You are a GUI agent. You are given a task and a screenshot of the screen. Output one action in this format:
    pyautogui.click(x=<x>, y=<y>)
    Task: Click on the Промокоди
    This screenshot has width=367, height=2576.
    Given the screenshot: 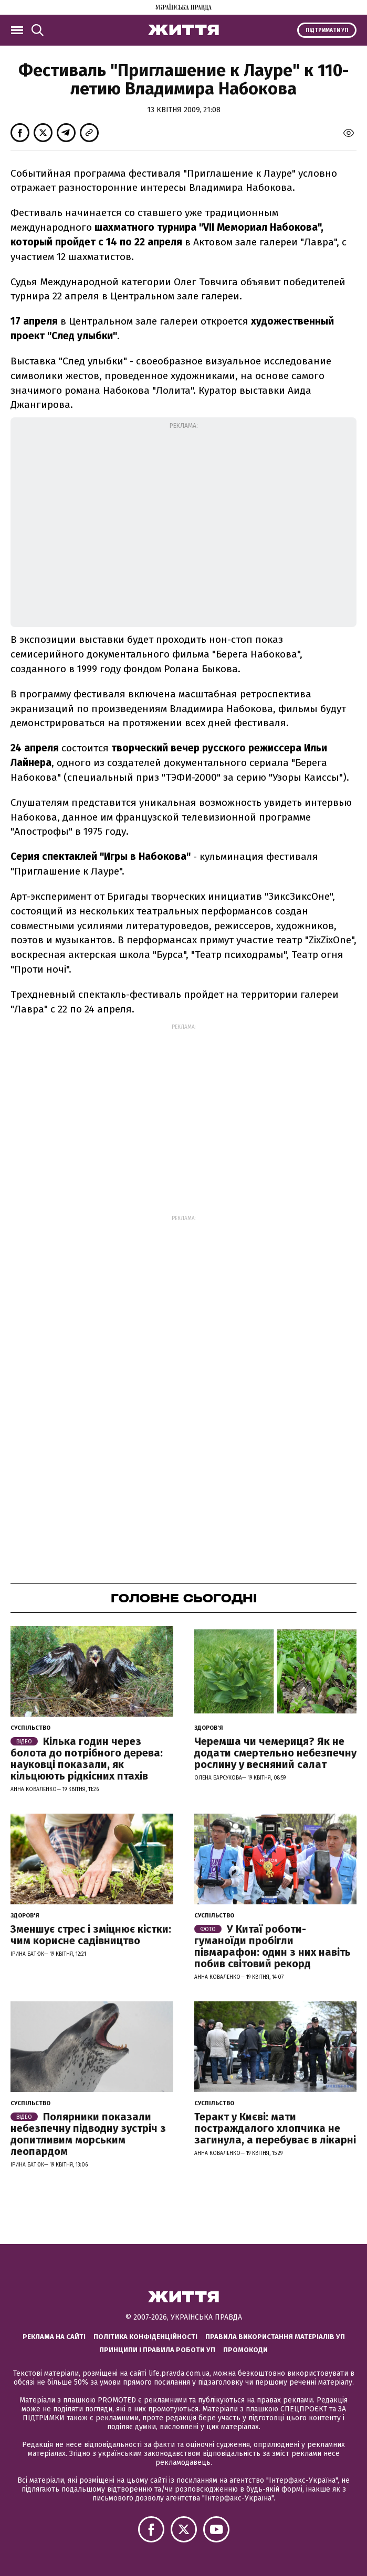 What is the action you would take?
    pyautogui.click(x=245, y=2350)
    